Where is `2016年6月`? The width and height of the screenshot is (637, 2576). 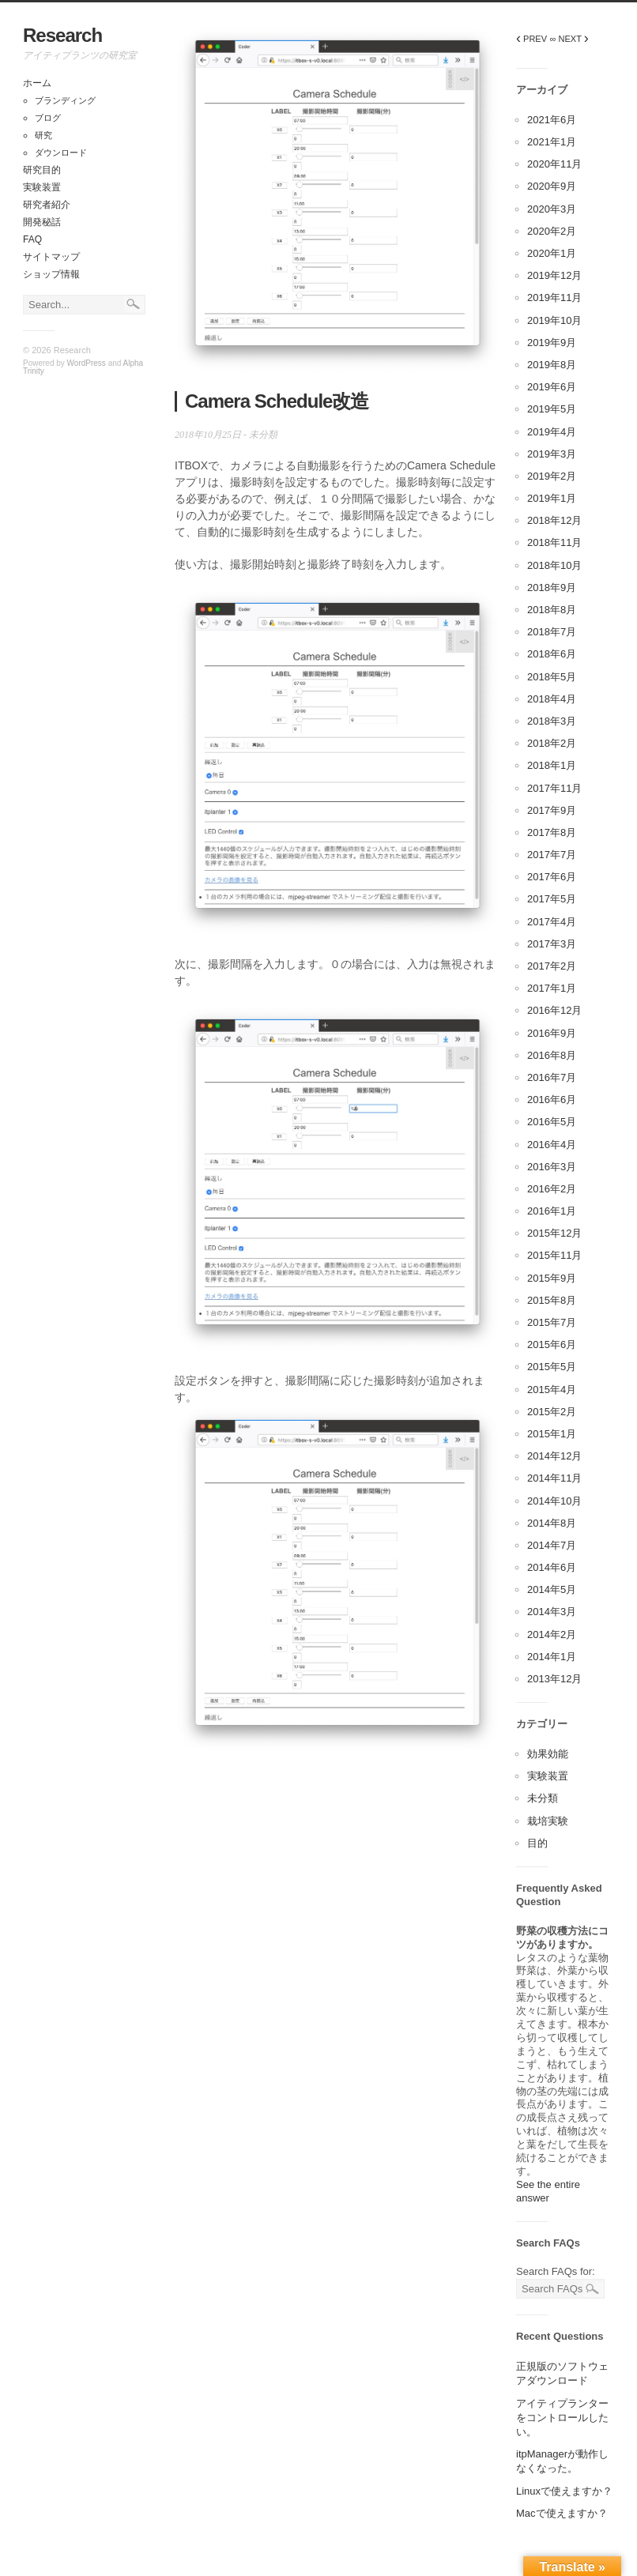
2016年6月 is located at coordinates (551, 1099).